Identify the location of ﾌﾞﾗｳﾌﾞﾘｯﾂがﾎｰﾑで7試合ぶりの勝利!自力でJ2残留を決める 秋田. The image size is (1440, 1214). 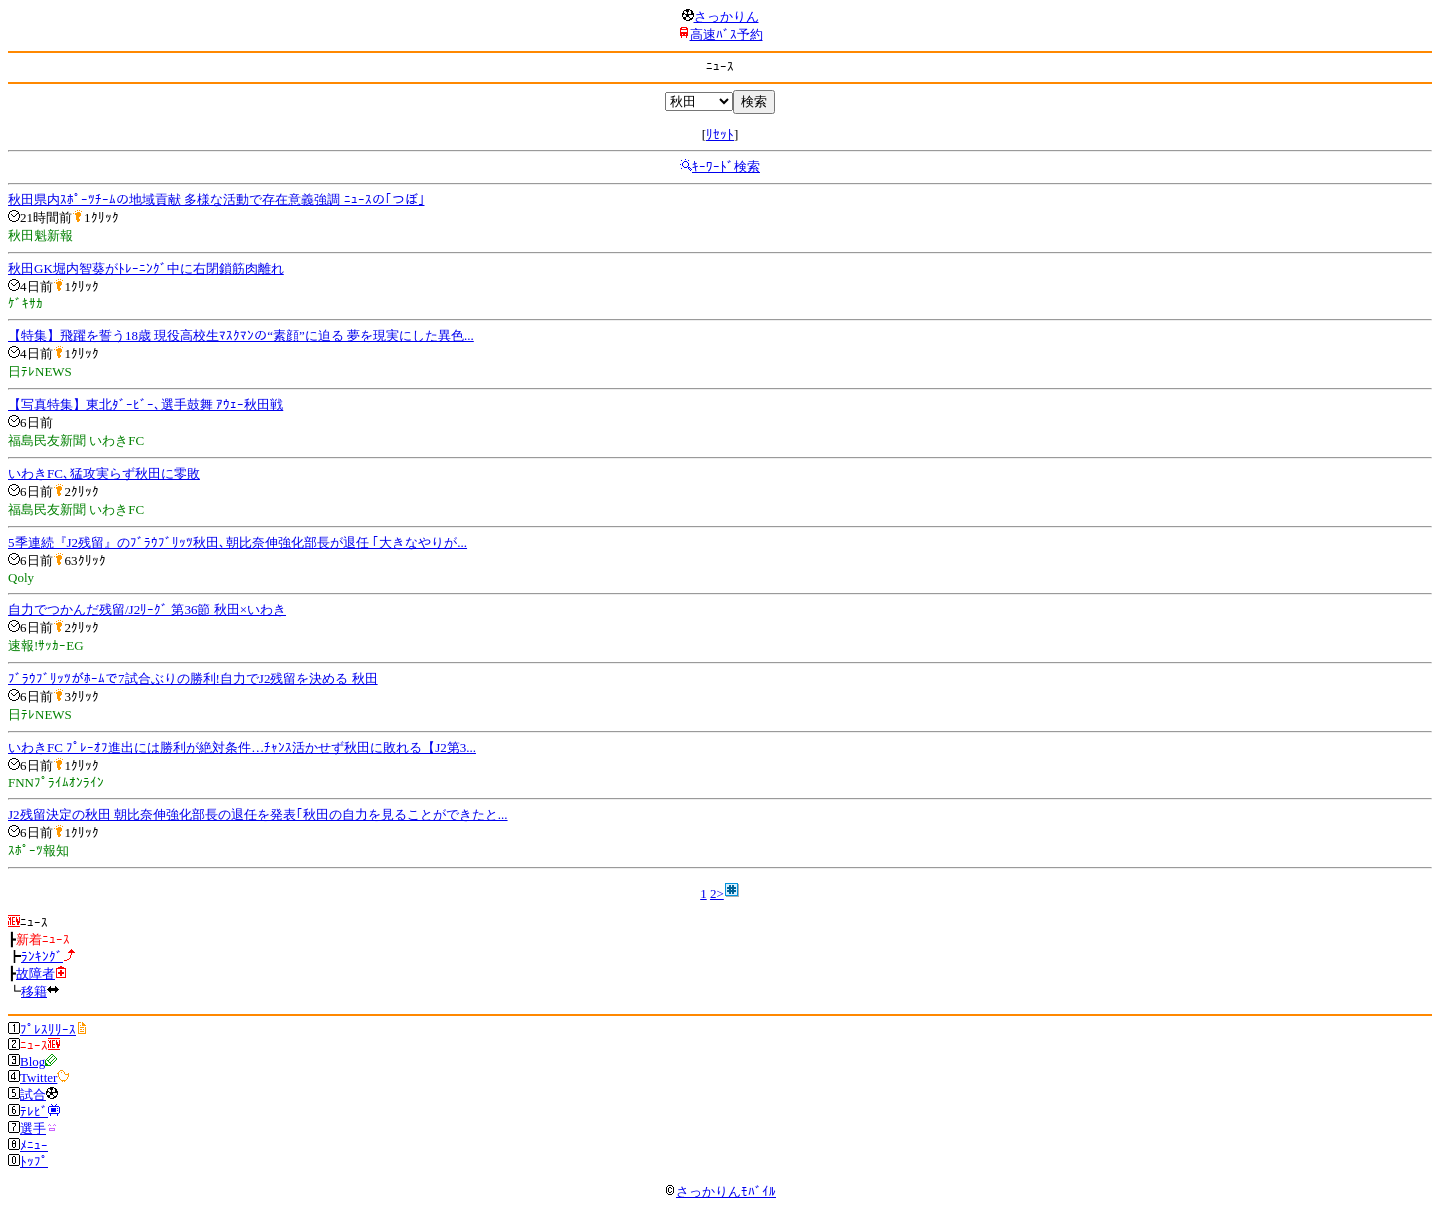
(193, 678).